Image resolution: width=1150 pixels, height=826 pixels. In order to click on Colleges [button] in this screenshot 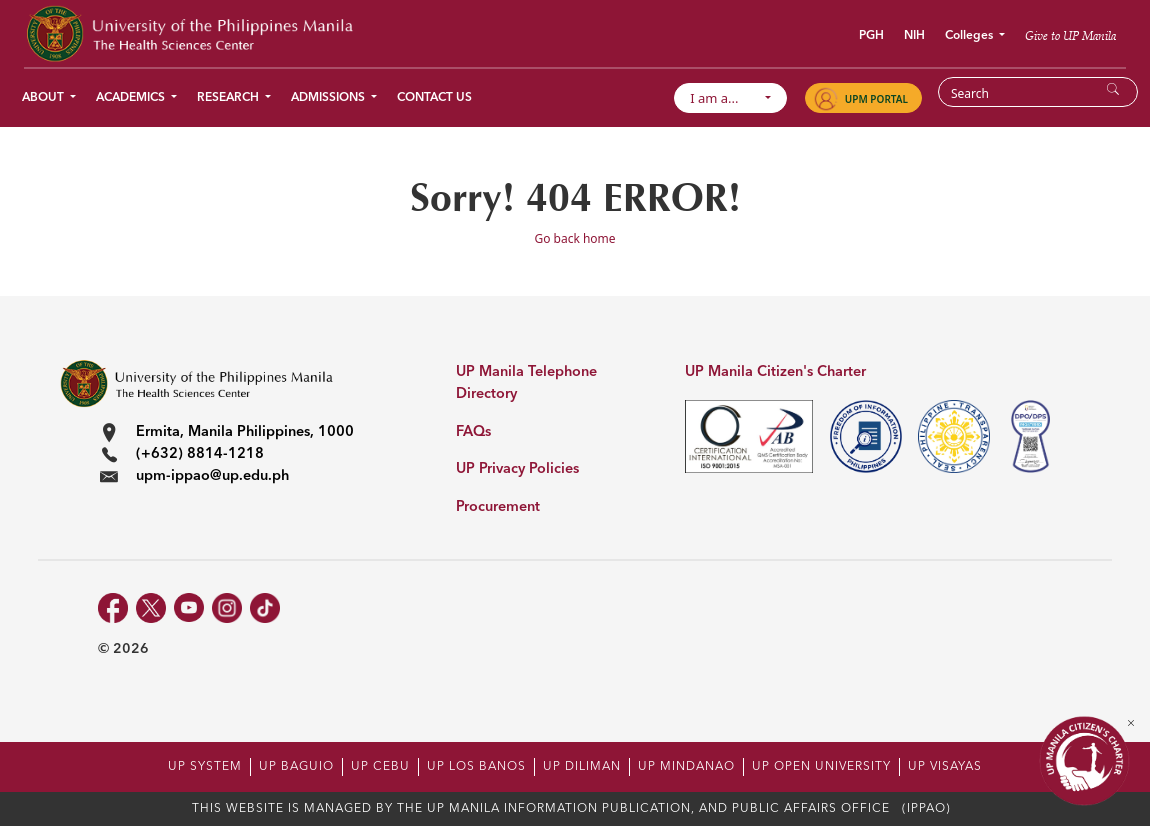, I will do `click(970, 36)`.